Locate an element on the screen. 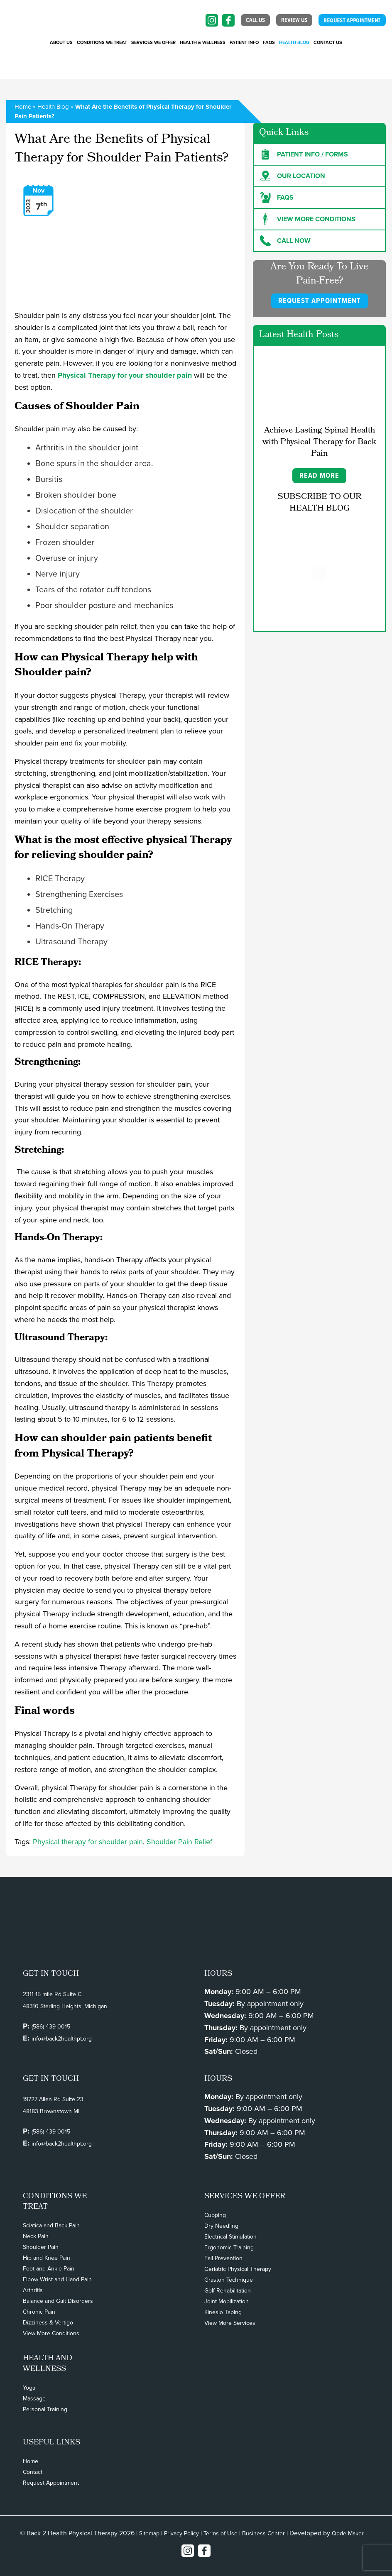  Balance and Gait Disorders is located at coordinates (58, 2301).